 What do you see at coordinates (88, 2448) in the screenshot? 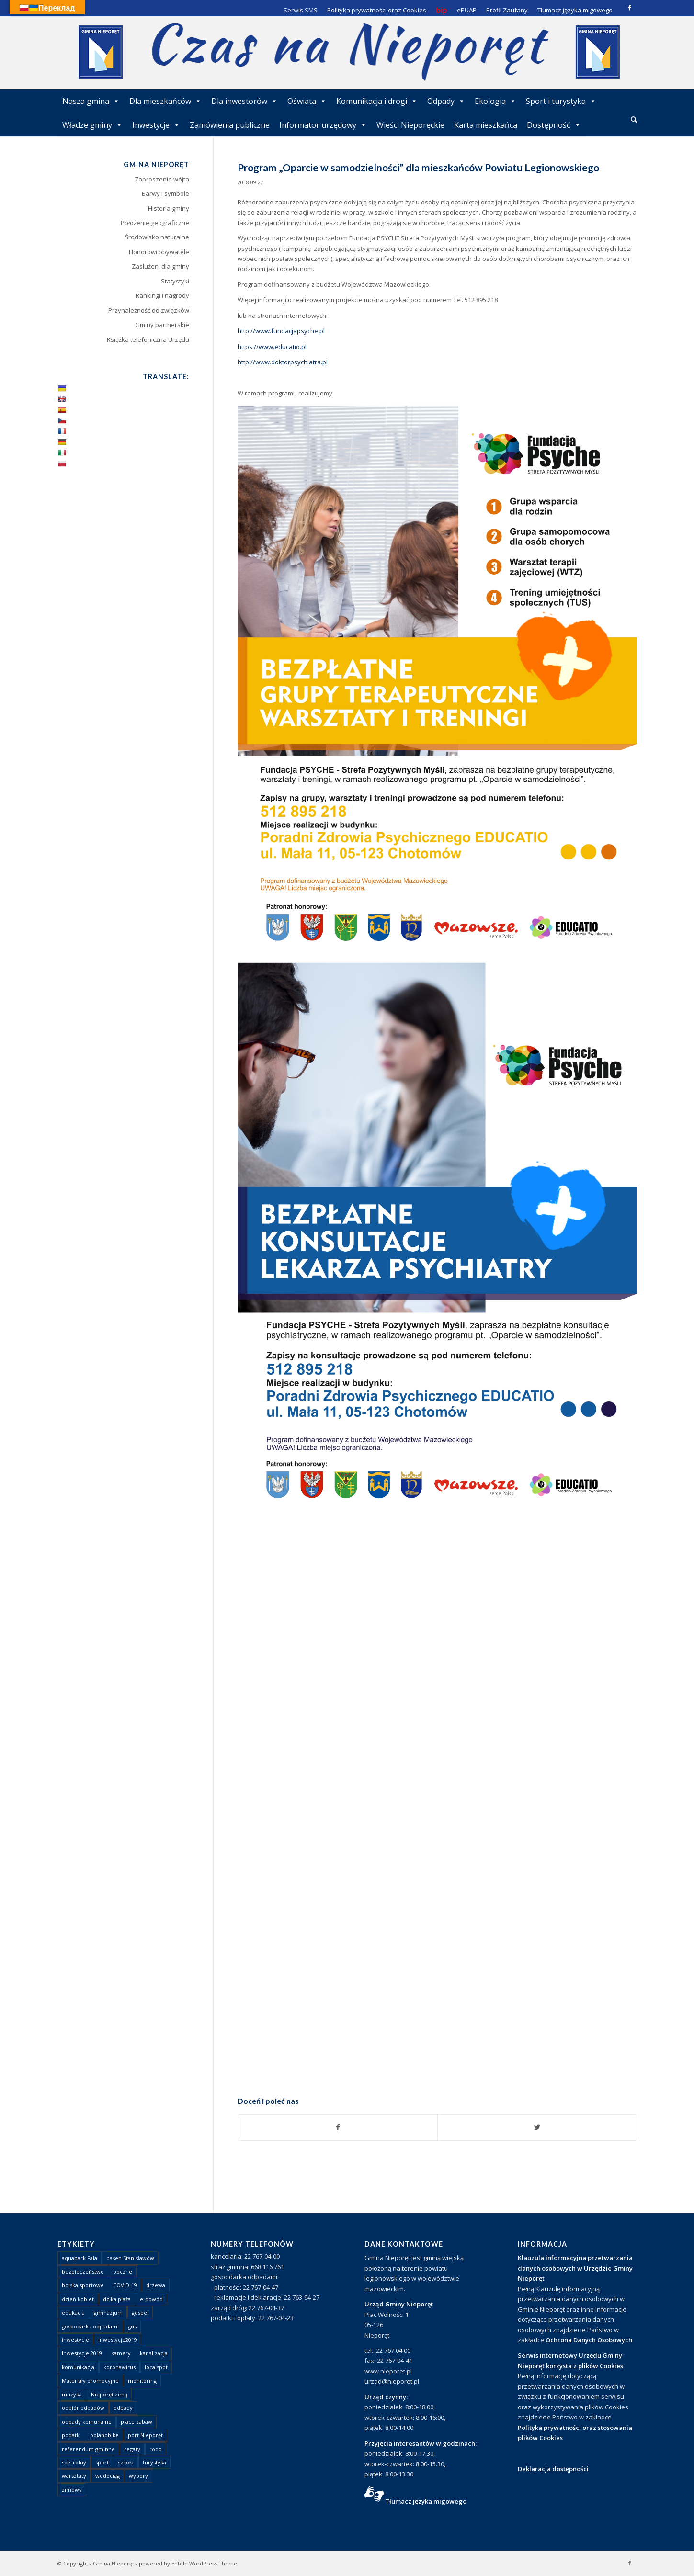
I see `referendum gminne [referendum gminne (3 elementy)]` at bounding box center [88, 2448].